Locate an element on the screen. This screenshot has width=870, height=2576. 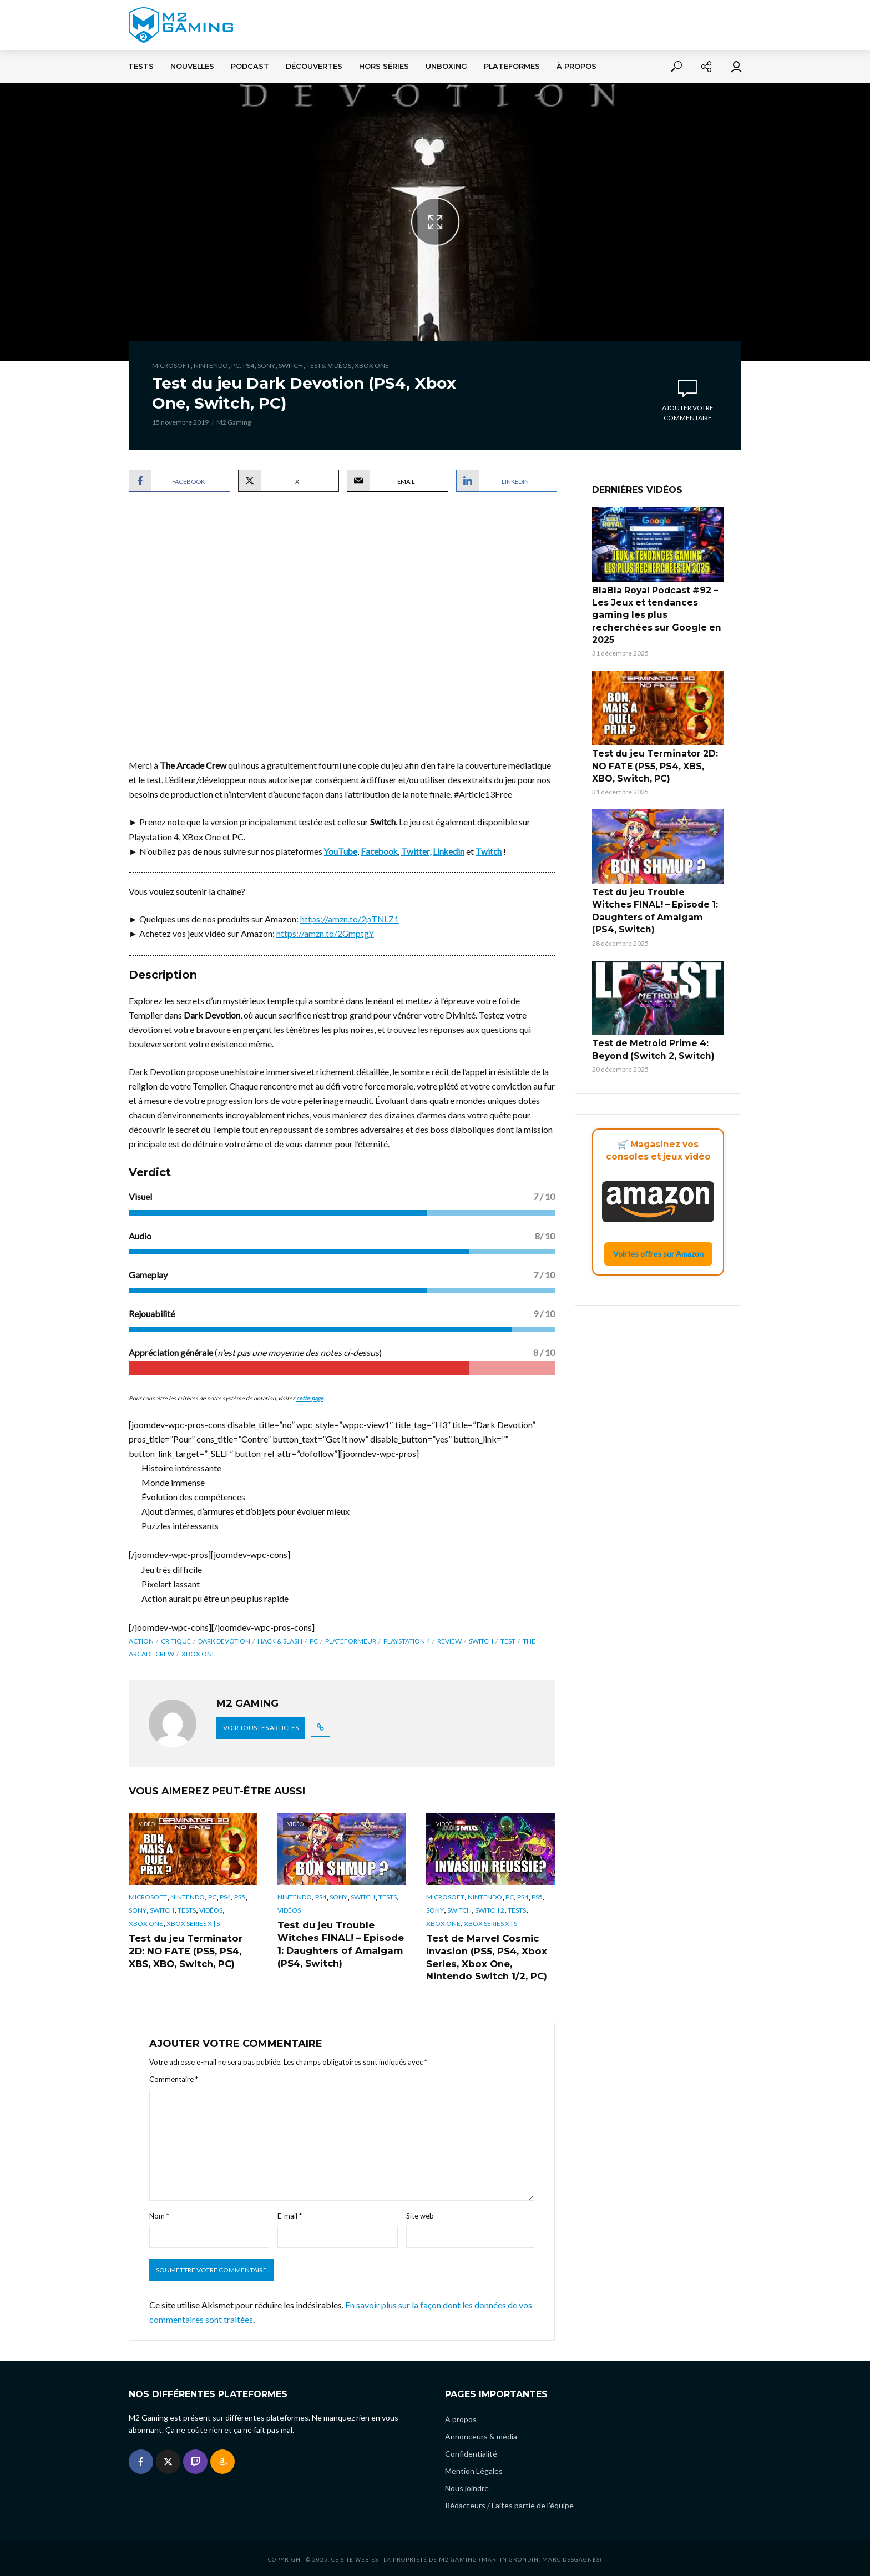
cette page is located at coordinates (309, 1397).